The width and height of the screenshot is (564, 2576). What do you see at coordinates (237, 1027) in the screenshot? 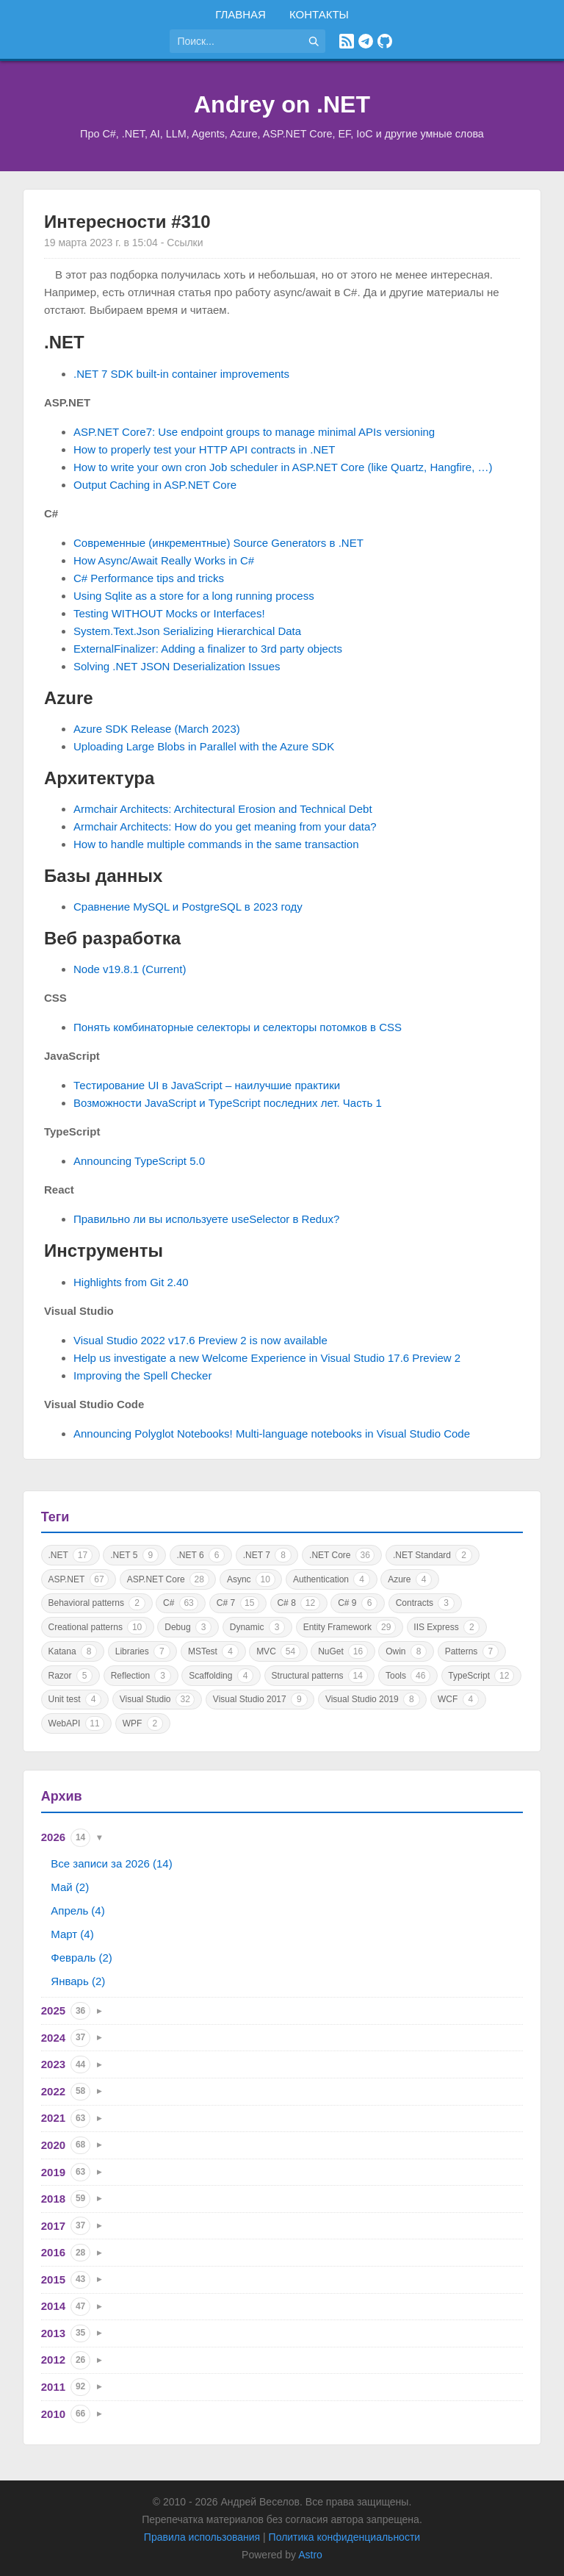
I see `Понять комбинаторные селекторы и селекторы потомков в CSS` at bounding box center [237, 1027].